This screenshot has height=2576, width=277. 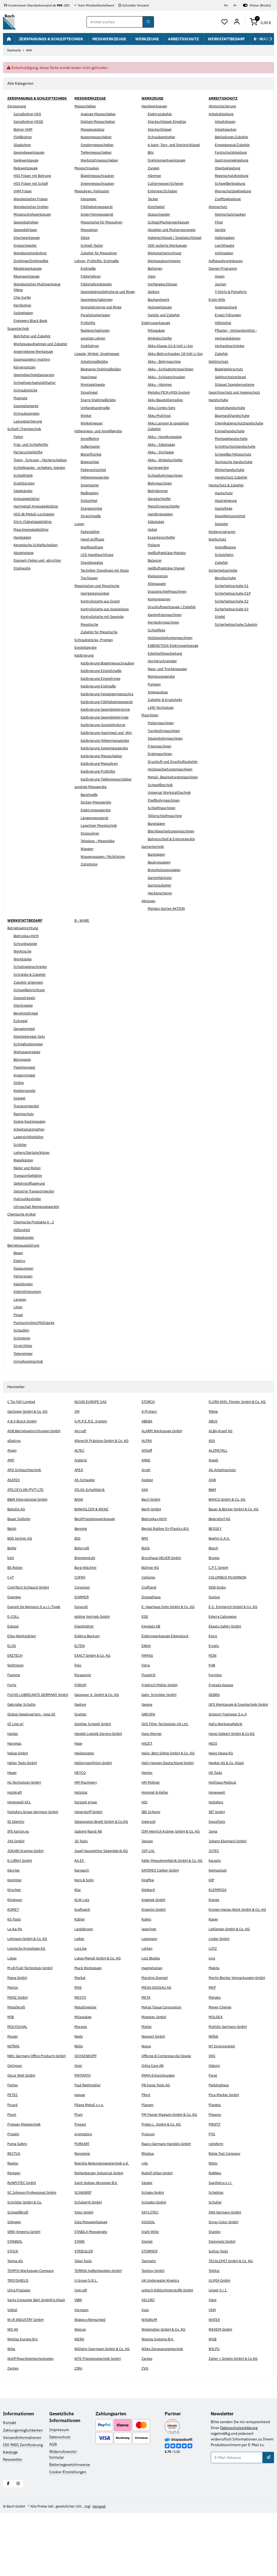 I want to click on Martor, so click(x=12, y=2039).